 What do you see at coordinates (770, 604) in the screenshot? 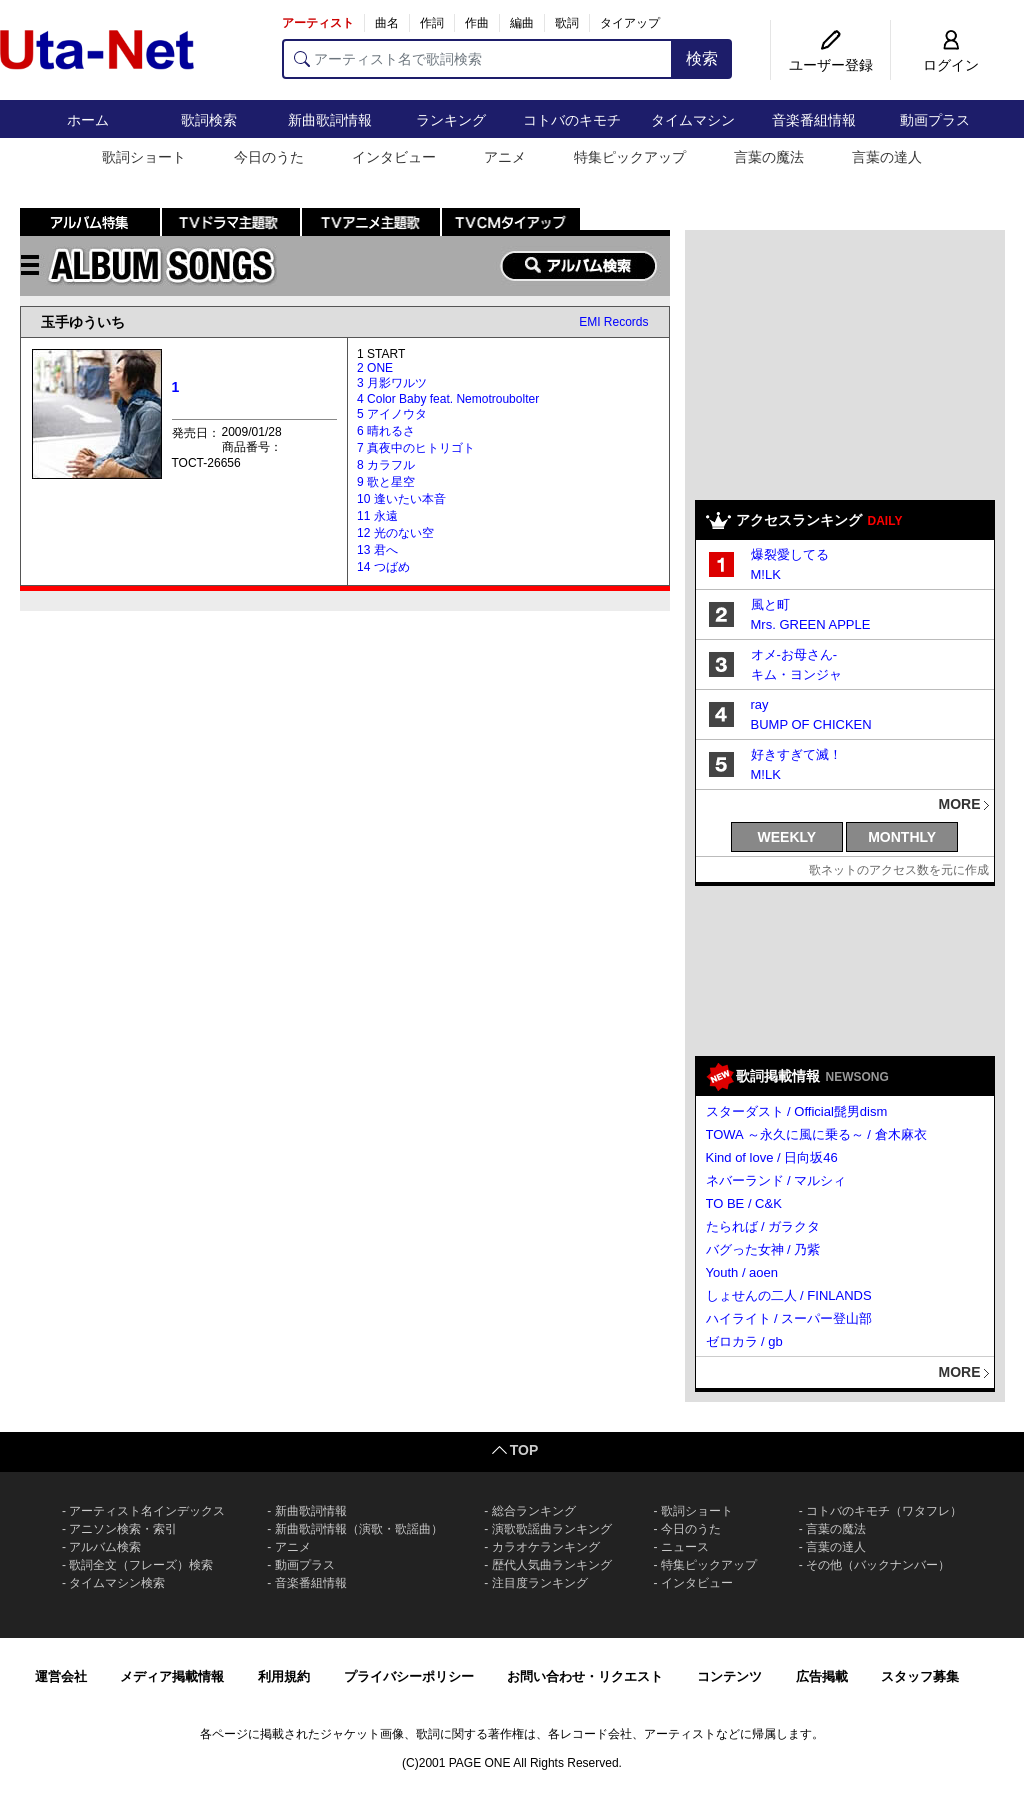
I see `風と町` at bounding box center [770, 604].